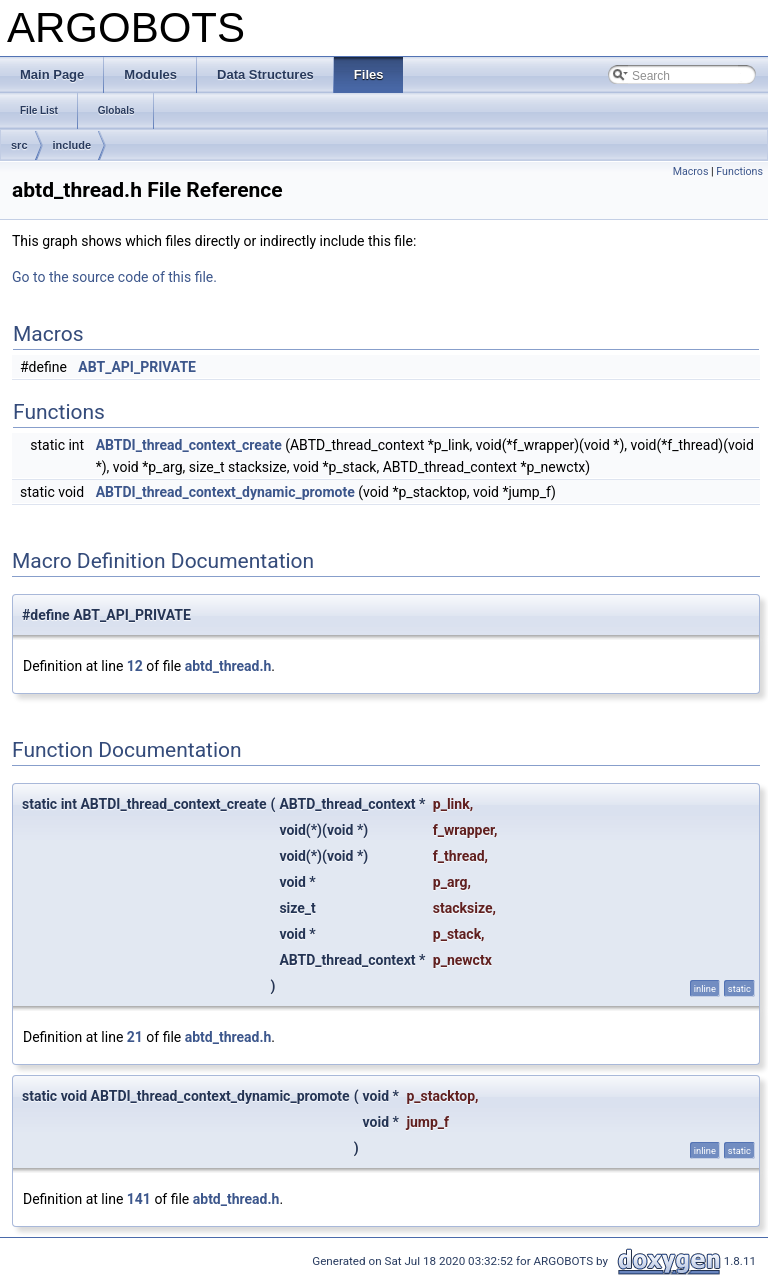 The width and height of the screenshot is (768, 1277). Describe the element at coordinates (135, 1037) in the screenshot. I see `21` at that location.